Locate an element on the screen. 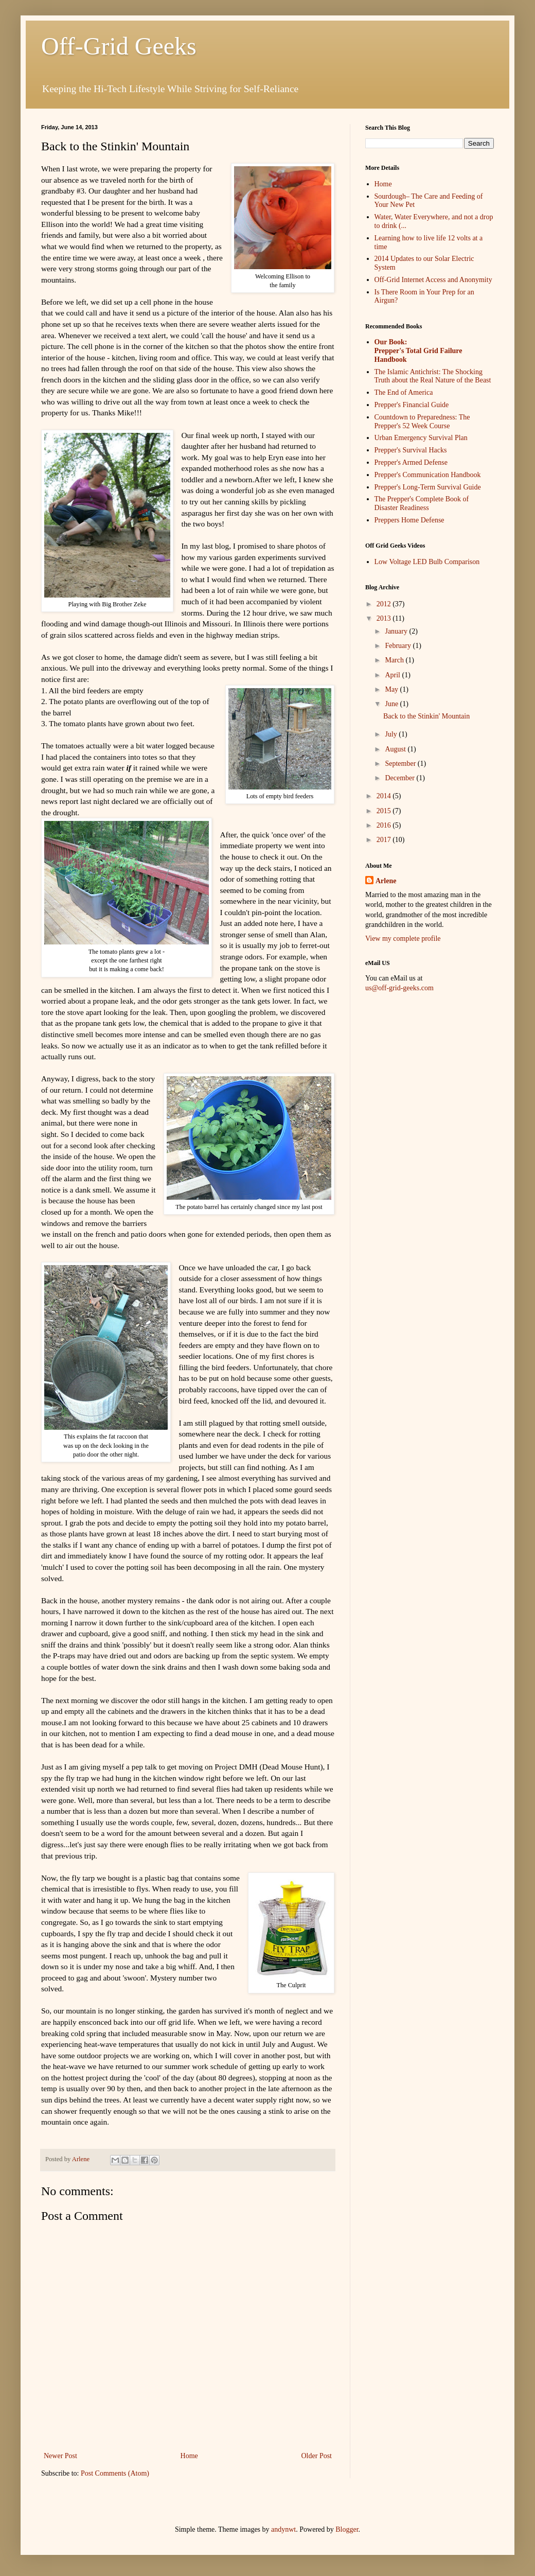 The width and height of the screenshot is (535, 2576). 2013 is located at coordinates (385, 618).